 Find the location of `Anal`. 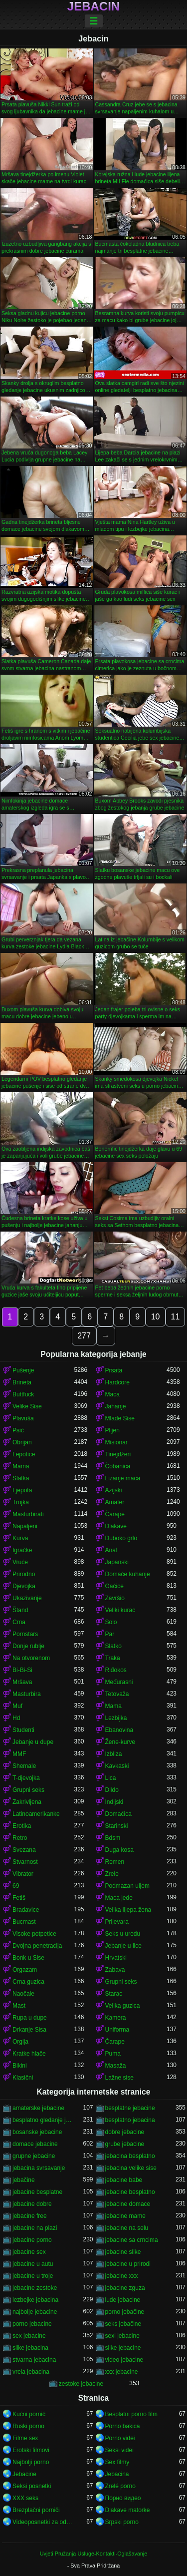

Anal is located at coordinates (111, 1550).